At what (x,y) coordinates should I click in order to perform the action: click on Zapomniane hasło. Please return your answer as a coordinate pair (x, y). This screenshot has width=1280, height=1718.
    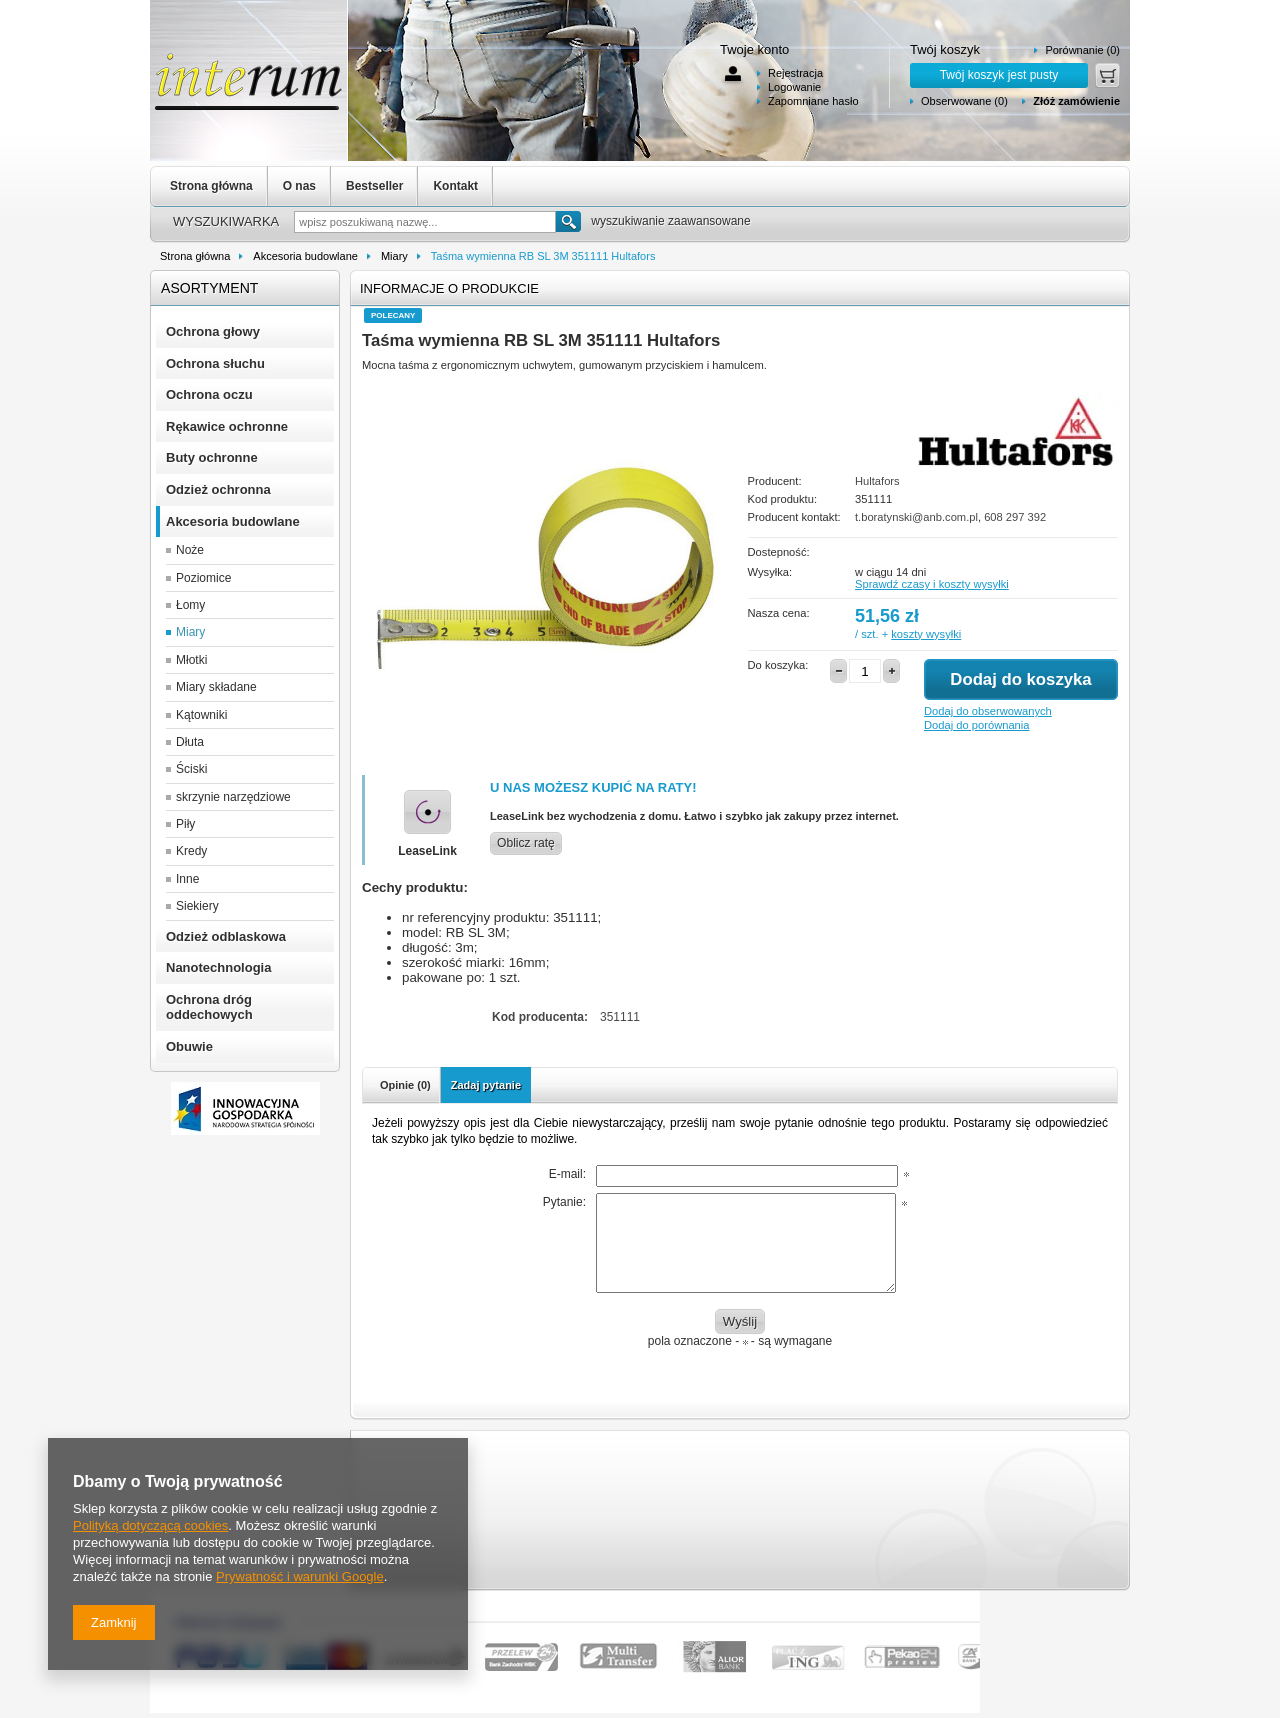
    Looking at the image, I should click on (813, 101).